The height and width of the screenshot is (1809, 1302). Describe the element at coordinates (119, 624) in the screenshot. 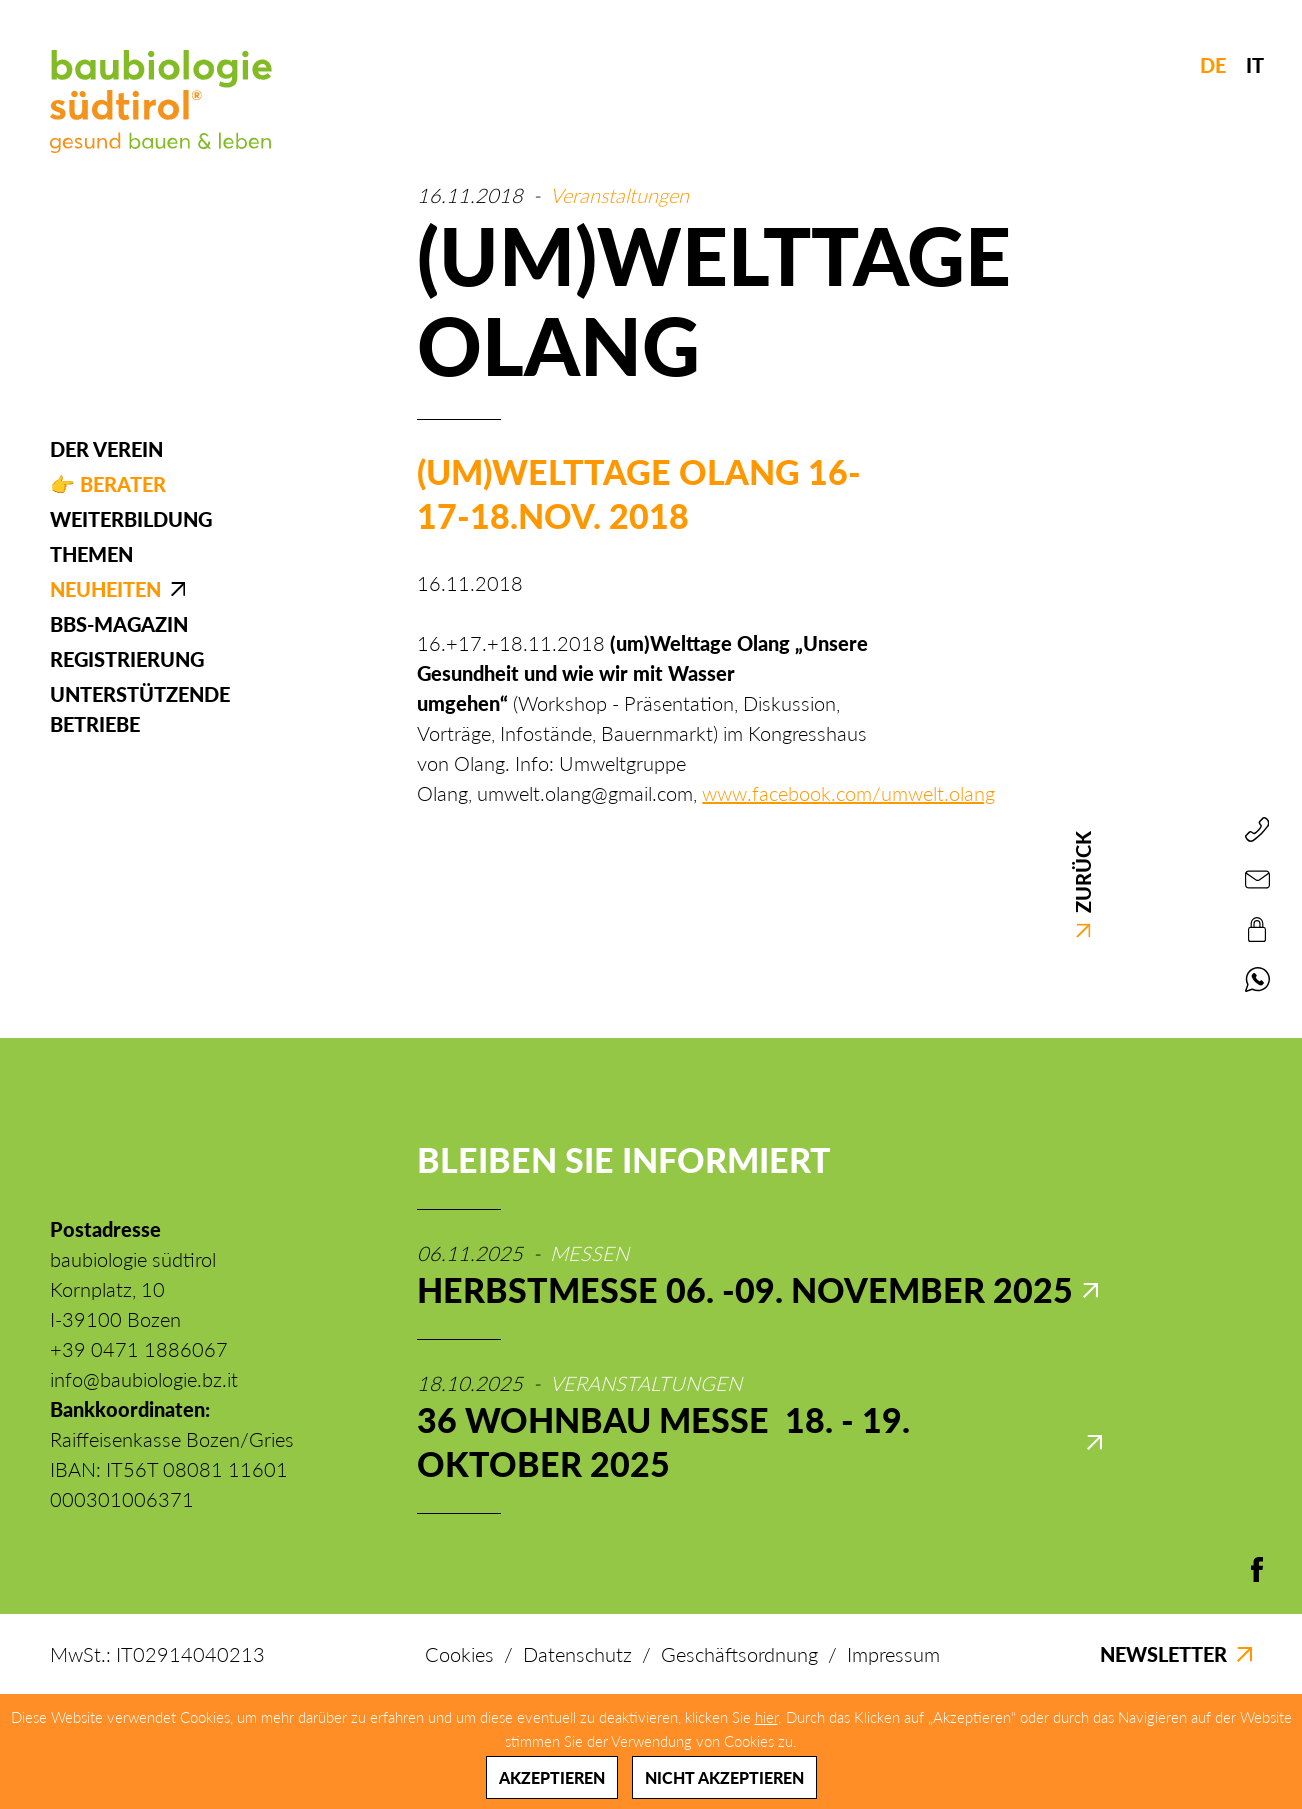

I see `BBS-Magazin` at that location.